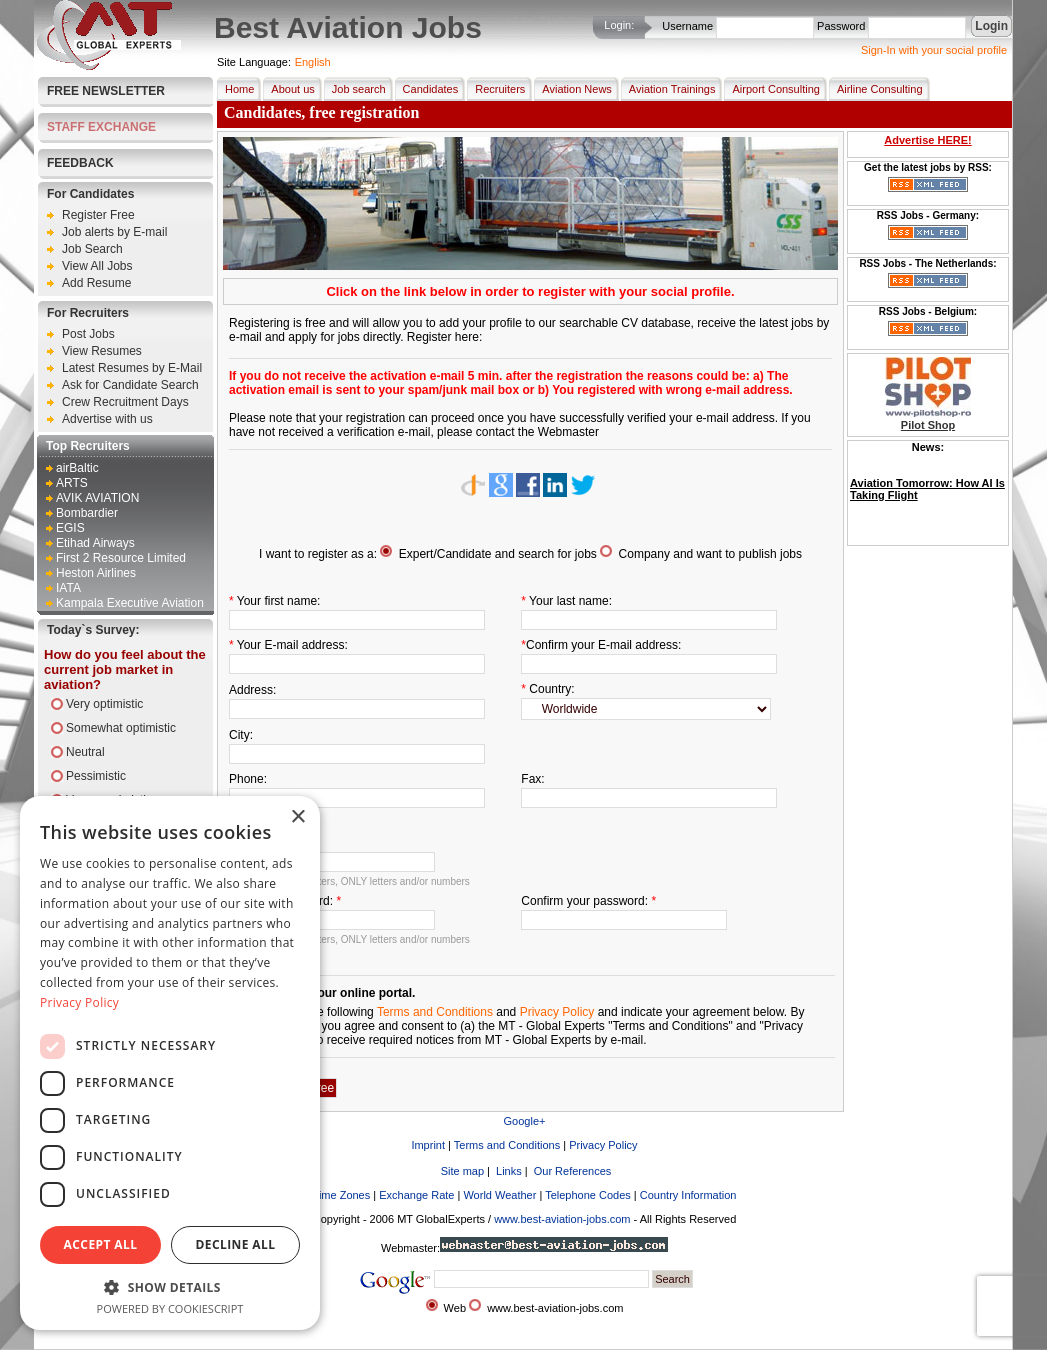 The height and width of the screenshot is (1350, 1047). I want to click on Time Zones, so click(342, 1195).